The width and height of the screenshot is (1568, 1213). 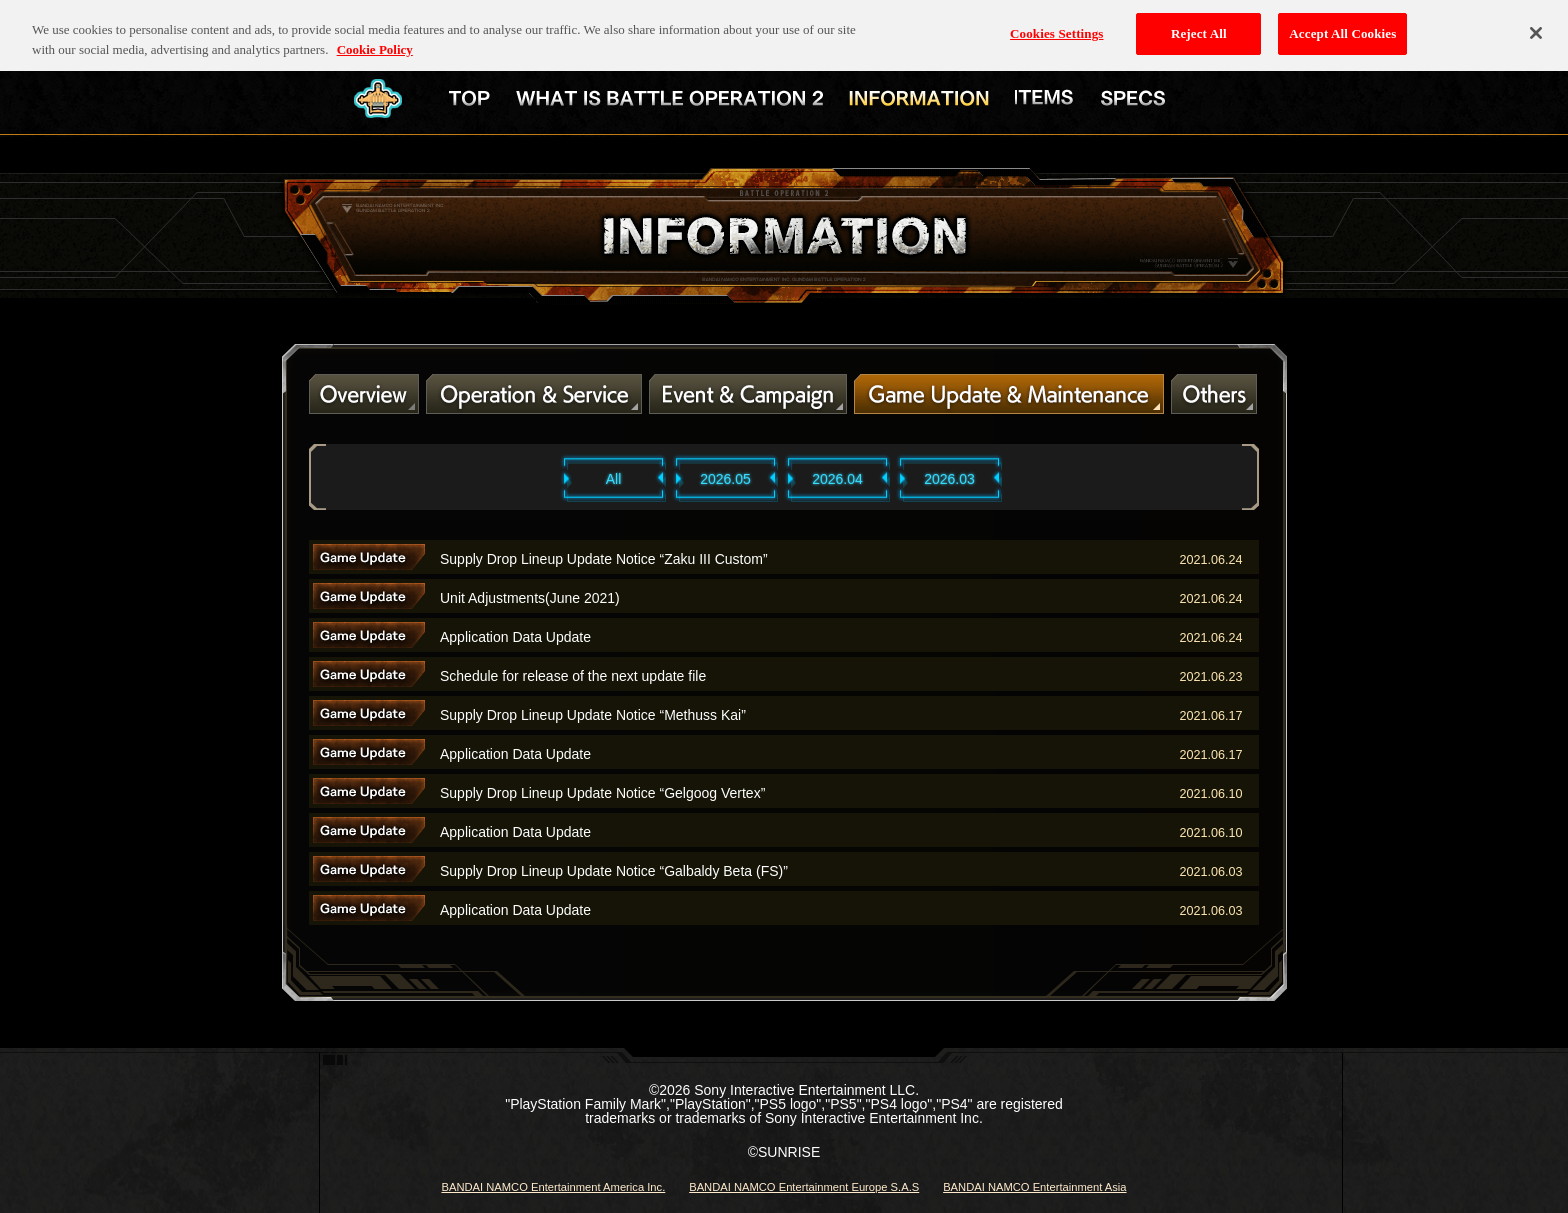 I want to click on Cookies Settings, so click(x=1056, y=23).